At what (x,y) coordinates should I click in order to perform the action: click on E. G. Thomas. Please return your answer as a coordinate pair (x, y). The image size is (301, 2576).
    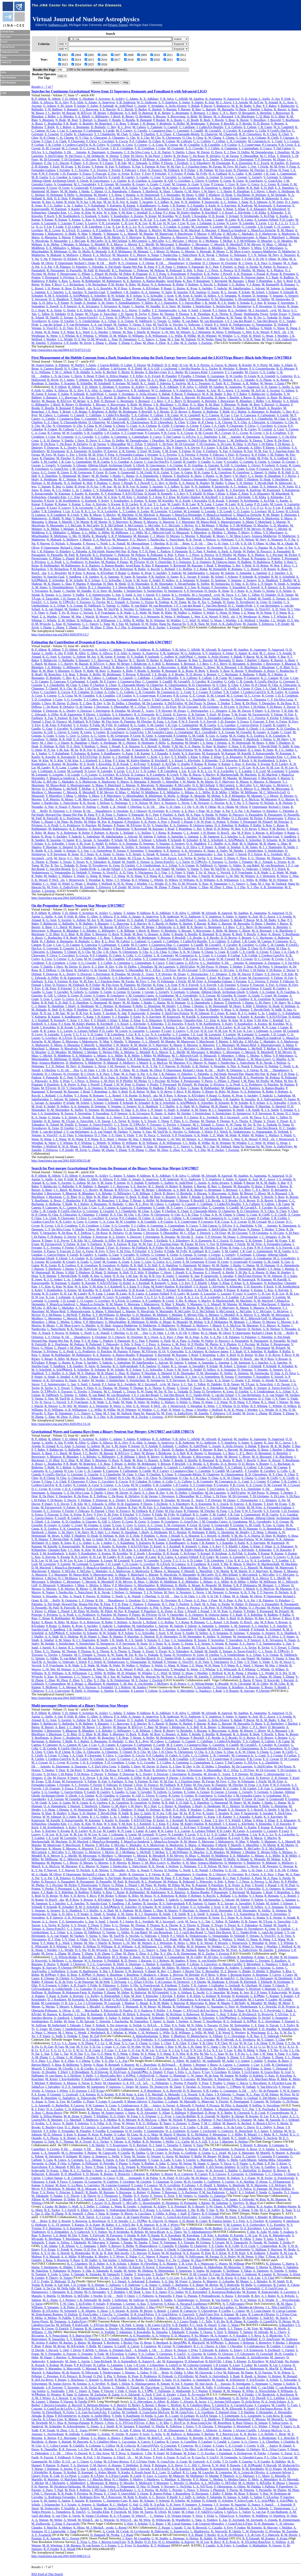
    Looking at the image, I should click on (256, 858).